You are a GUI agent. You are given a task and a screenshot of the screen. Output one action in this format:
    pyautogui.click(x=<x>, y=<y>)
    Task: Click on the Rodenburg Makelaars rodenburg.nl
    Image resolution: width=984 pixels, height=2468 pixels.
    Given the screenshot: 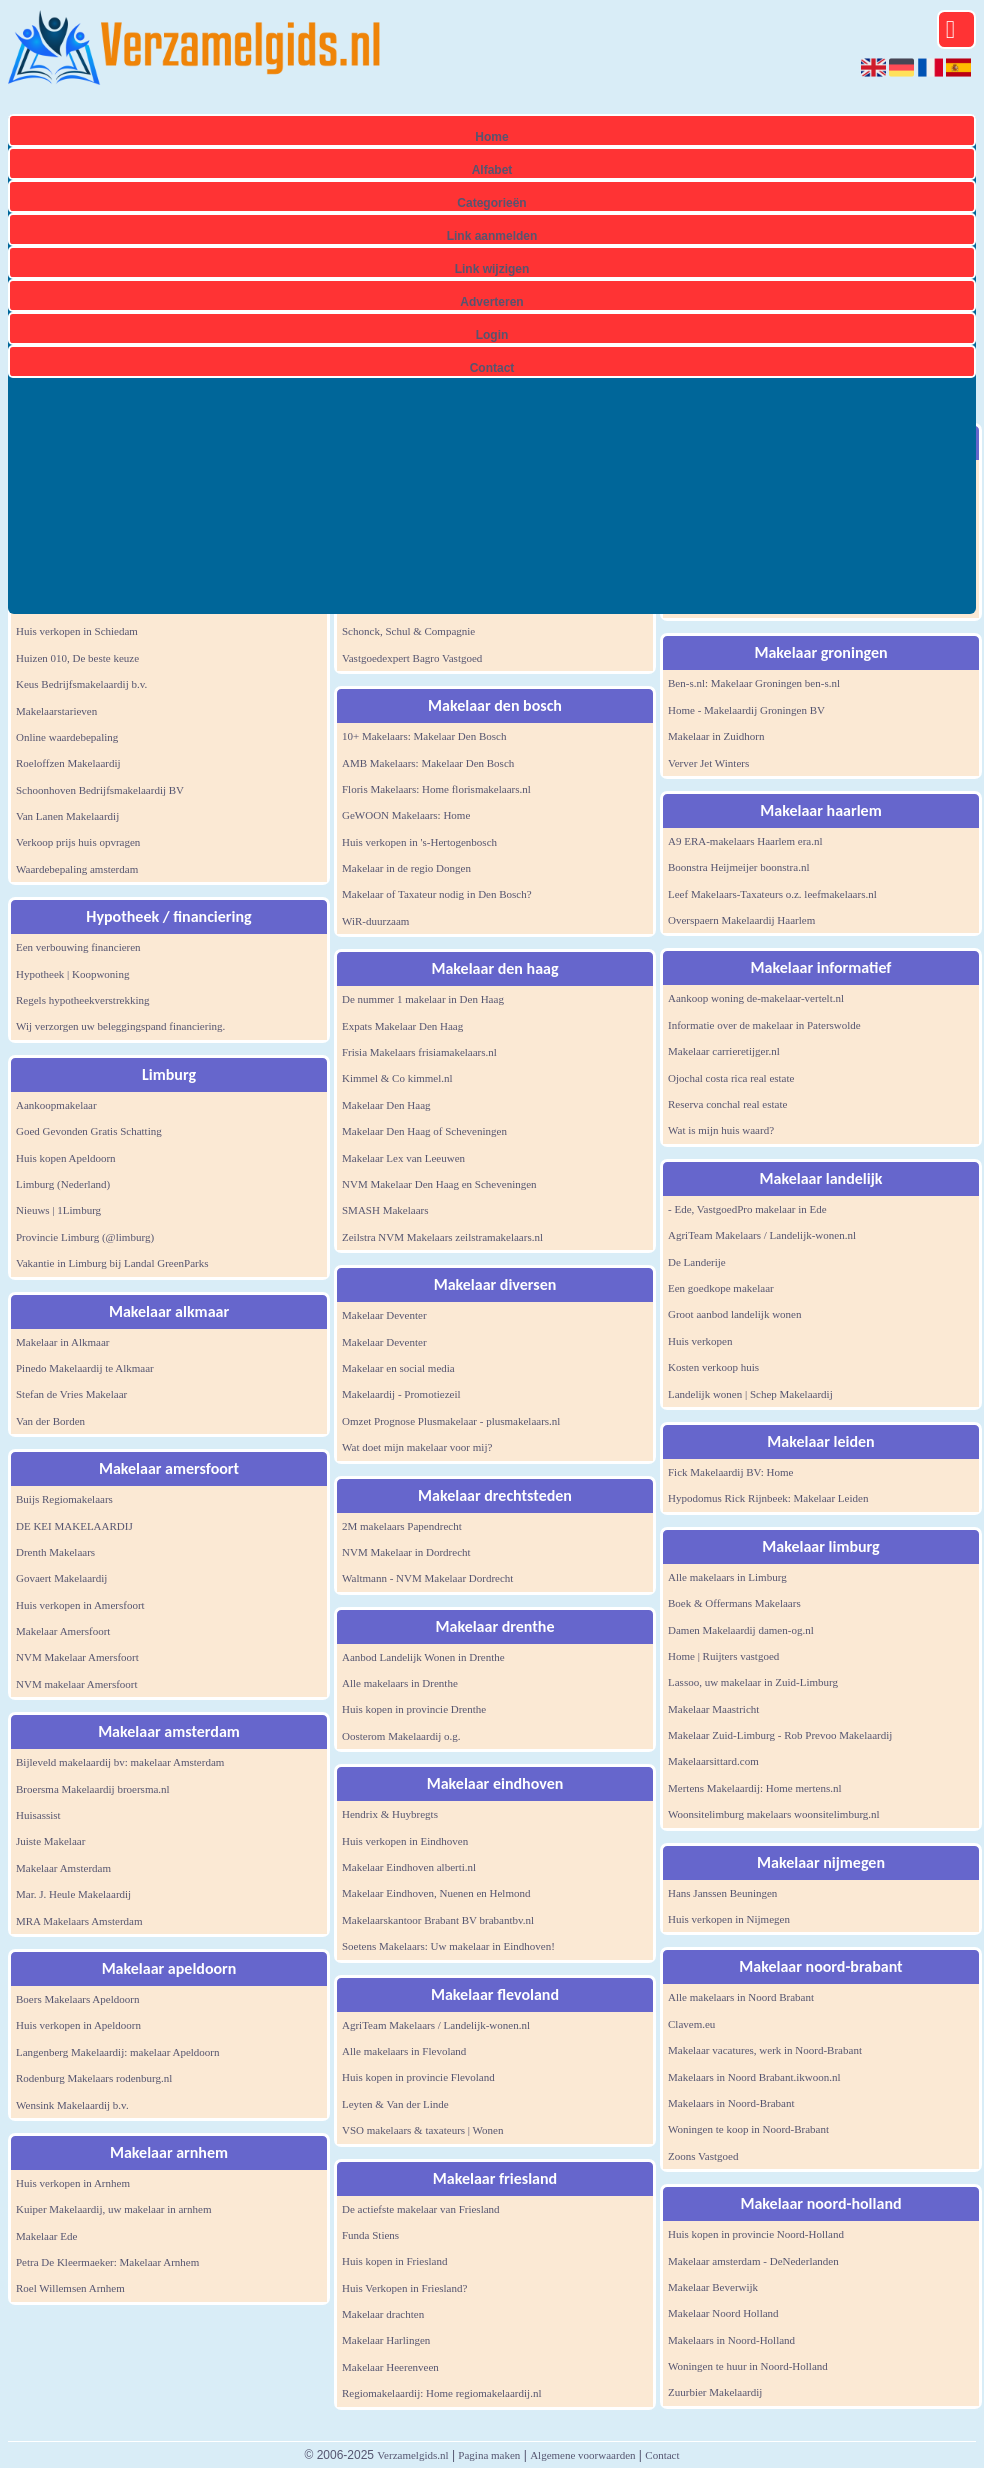 What is the action you would take?
    pyautogui.click(x=94, y=2078)
    